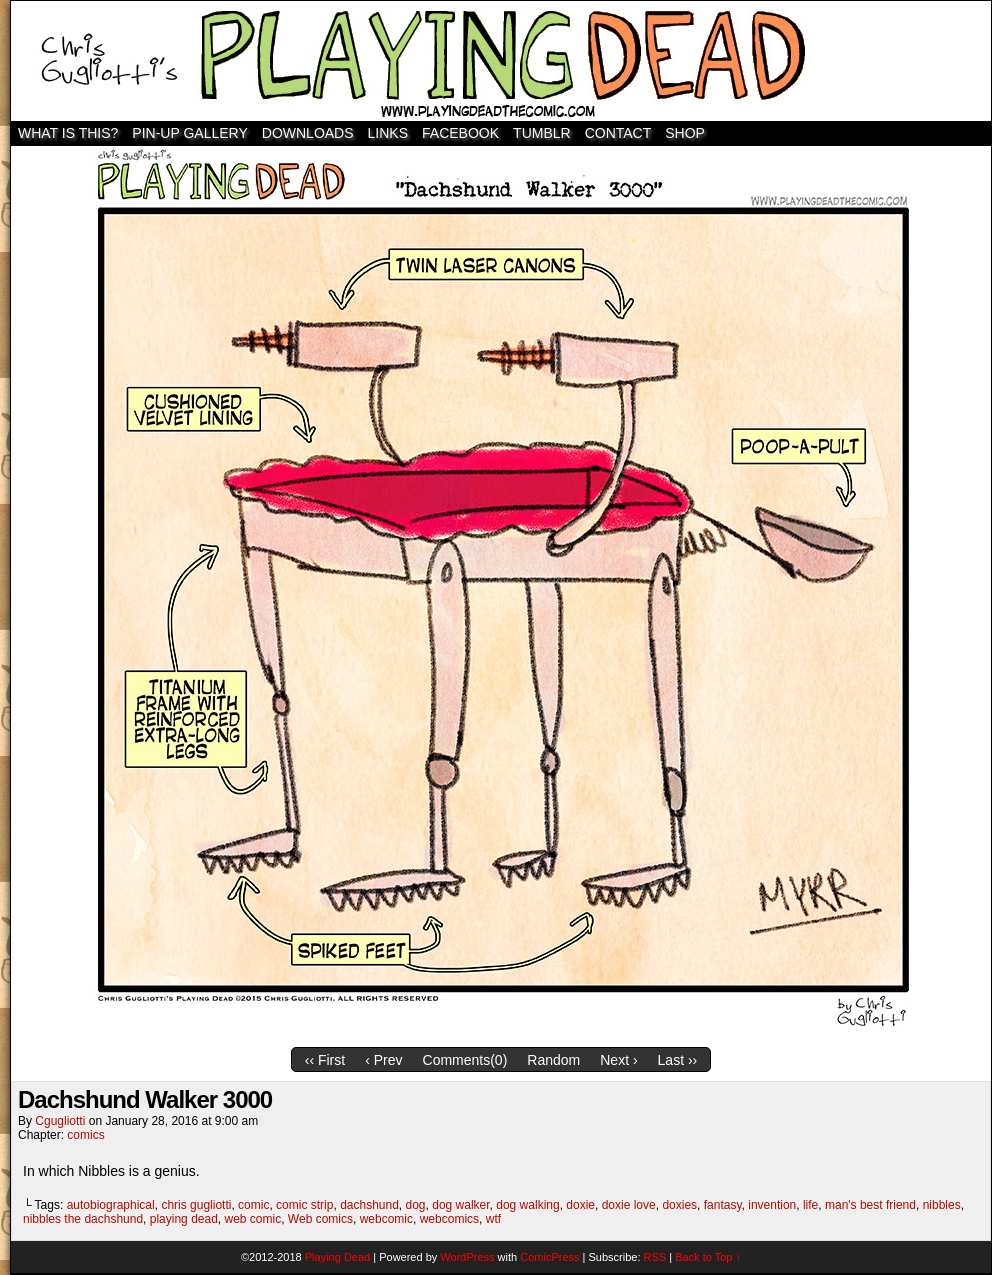  Describe the element at coordinates (460, 133) in the screenshot. I see `Facebook` at that location.